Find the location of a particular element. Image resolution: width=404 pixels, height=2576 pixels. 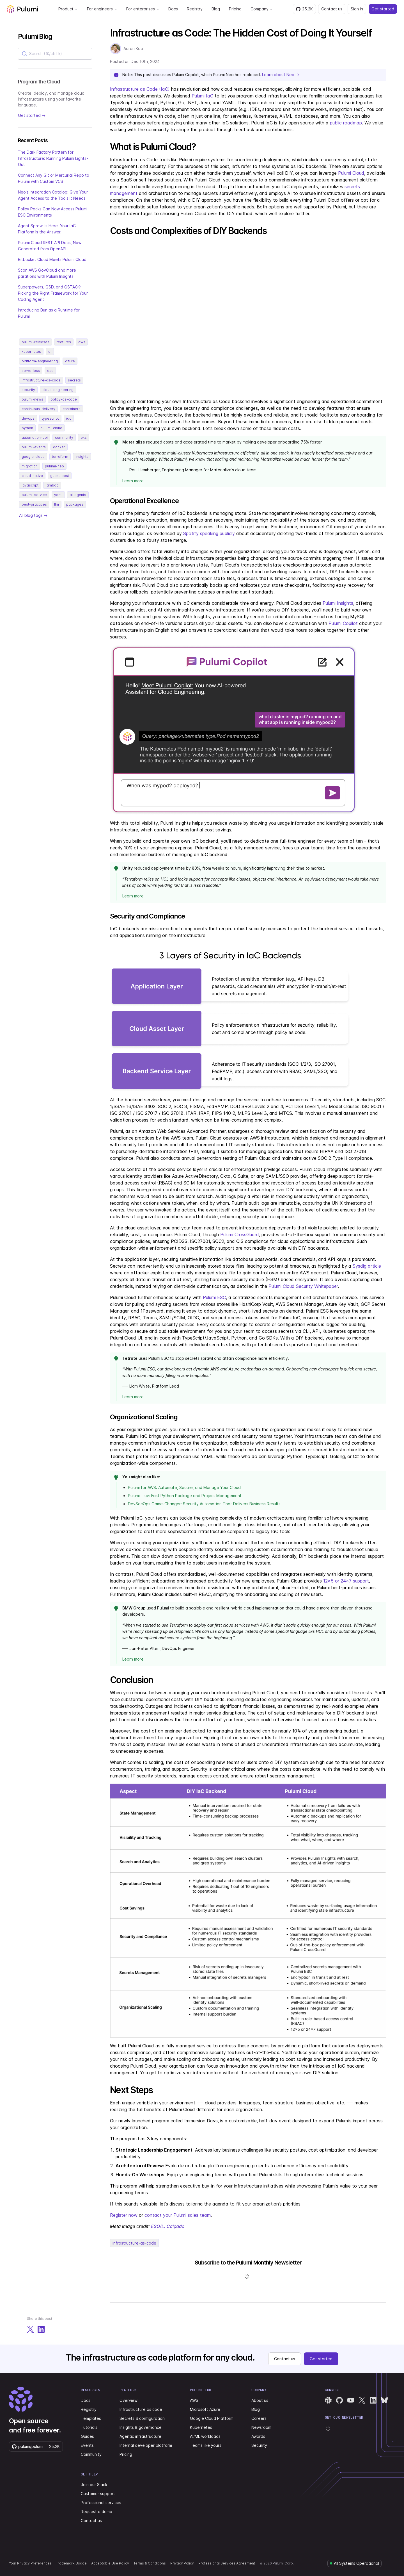

Contact us is located at coordinates (331, 8).